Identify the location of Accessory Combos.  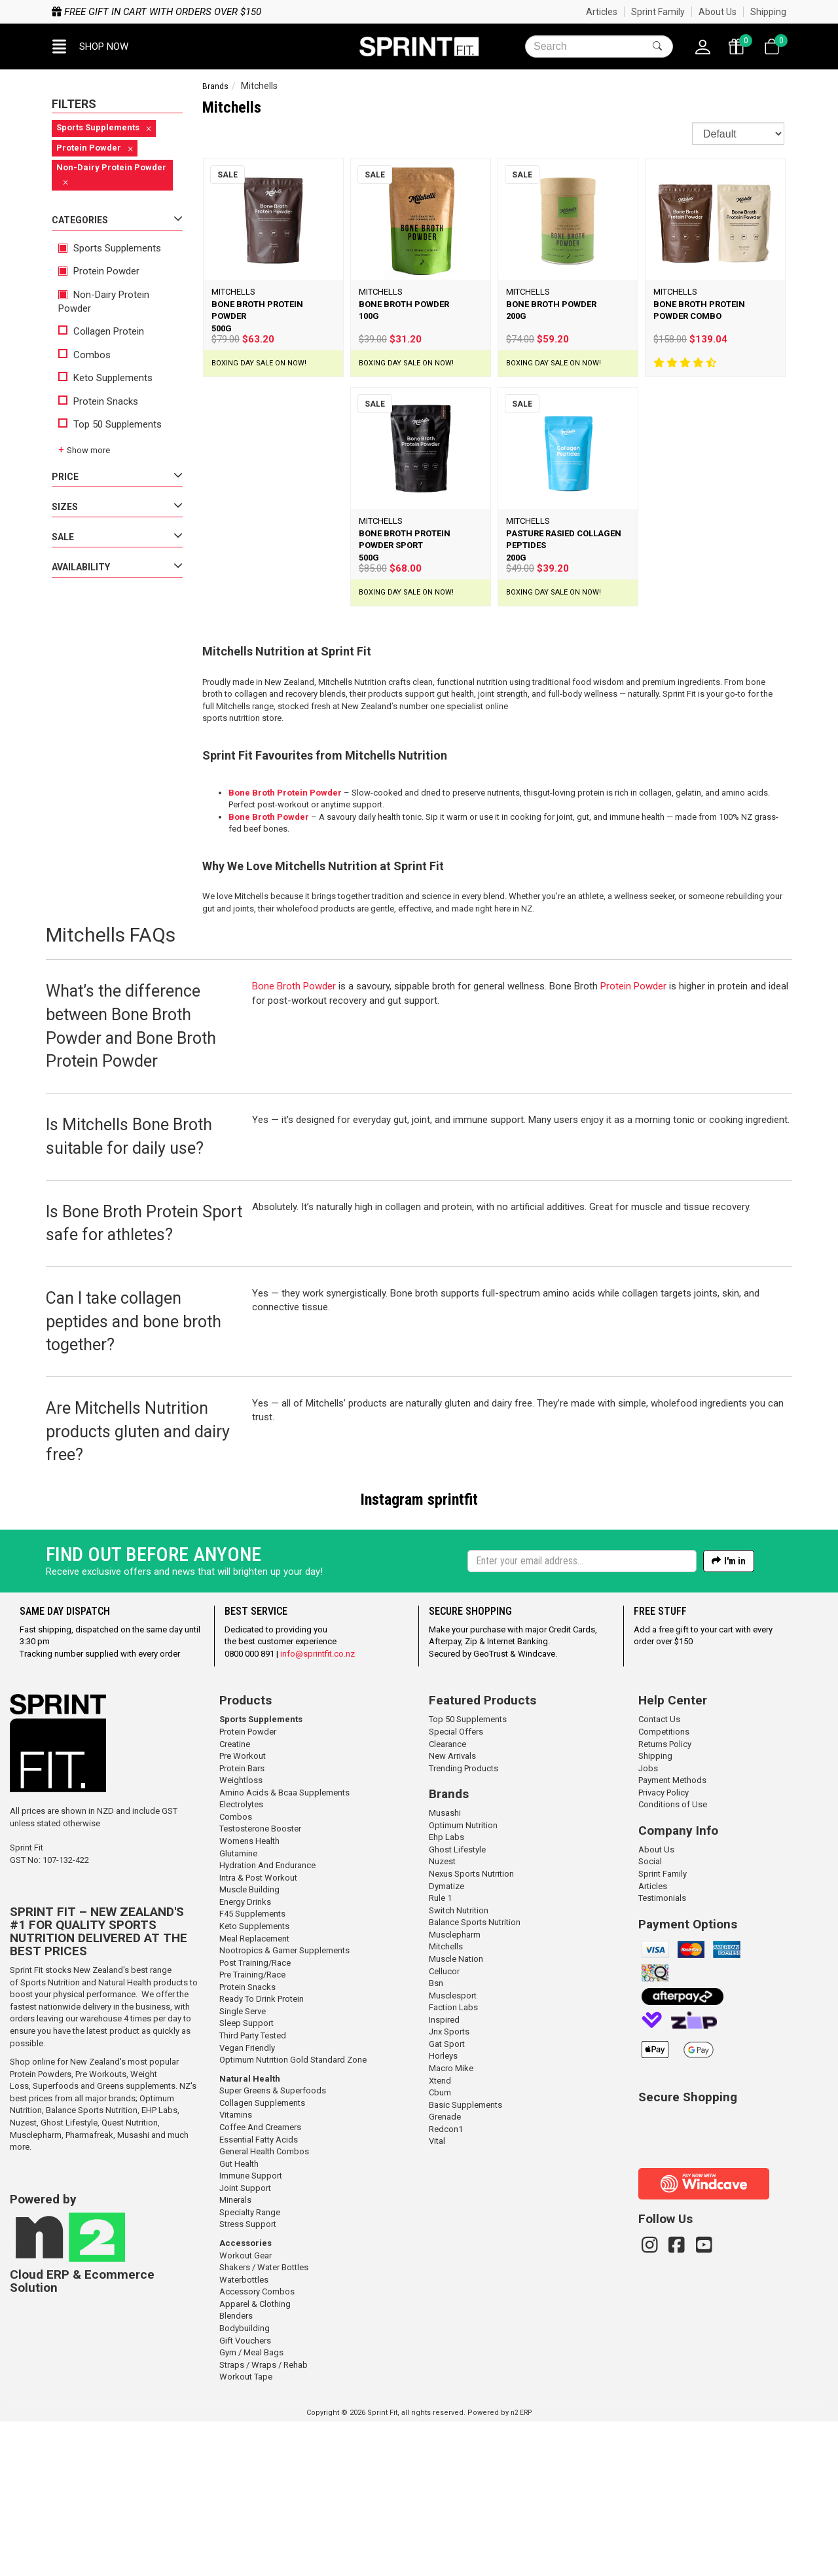
(257, 2446).